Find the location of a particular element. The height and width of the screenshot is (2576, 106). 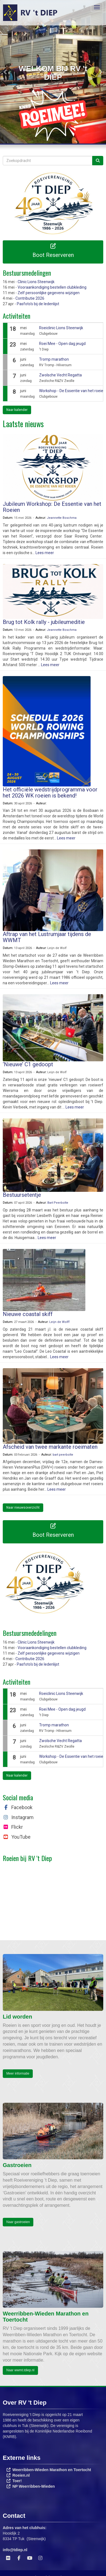

Het officiële wedstrijdprogramma voor het 2026 WK roeien is bekend! is located at coordinates (50, 792).